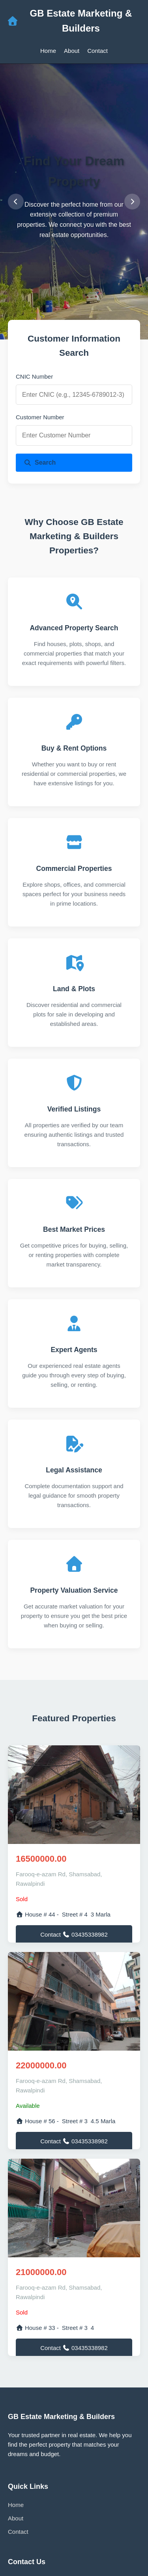  I want to click on Contact, so click(97, 50).